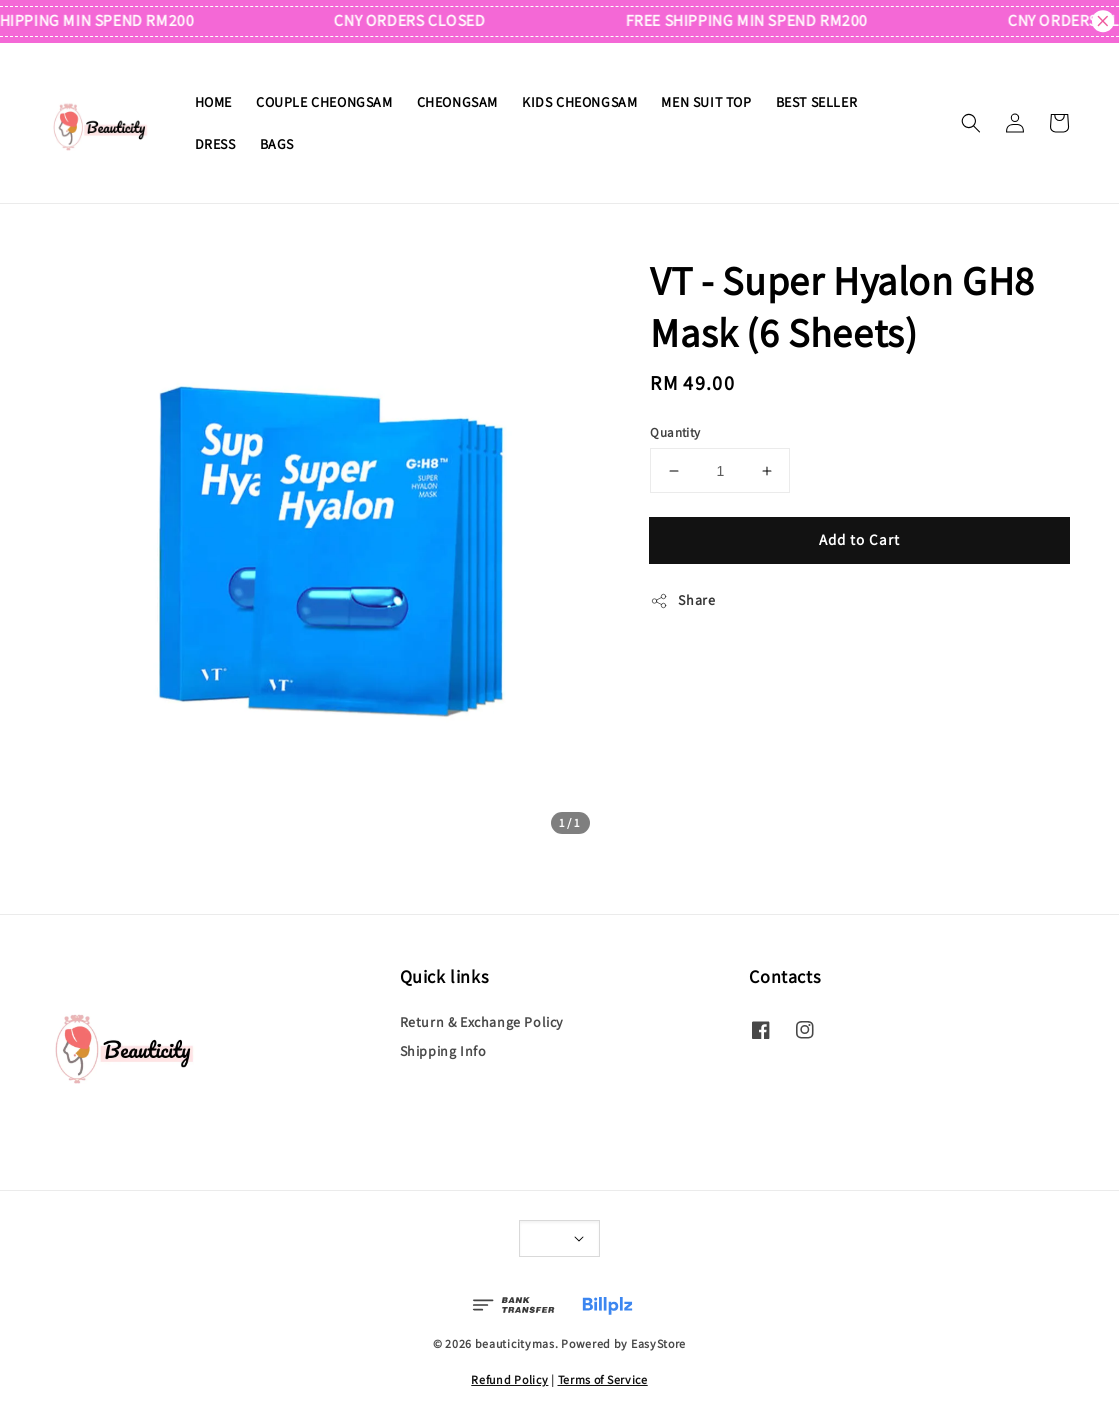 The height and width of the screenshot is (1420, 1119). I want to click on Quantity, so click(675, 432).